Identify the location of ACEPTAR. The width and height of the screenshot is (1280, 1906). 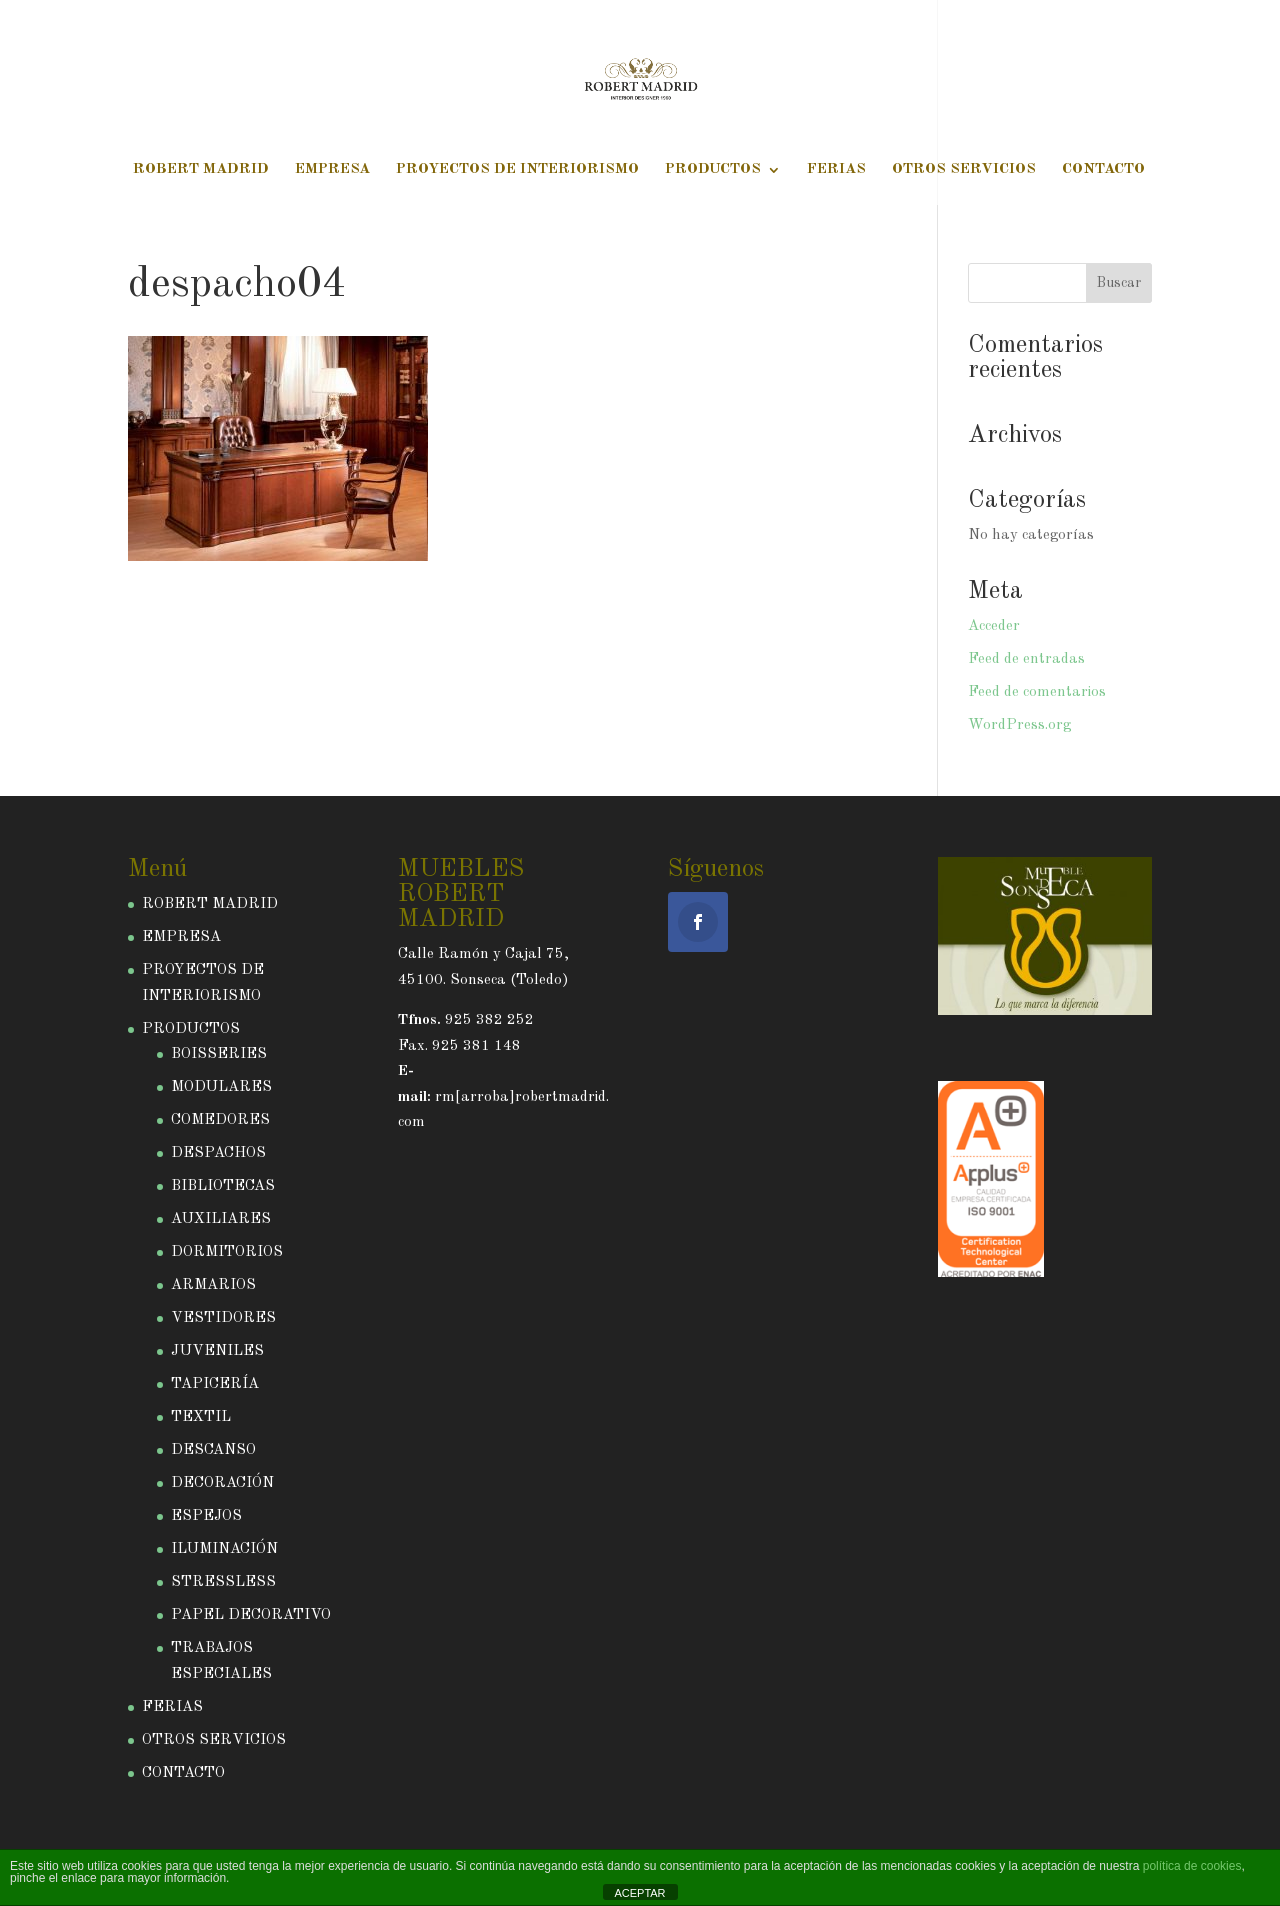
(639, 1893).